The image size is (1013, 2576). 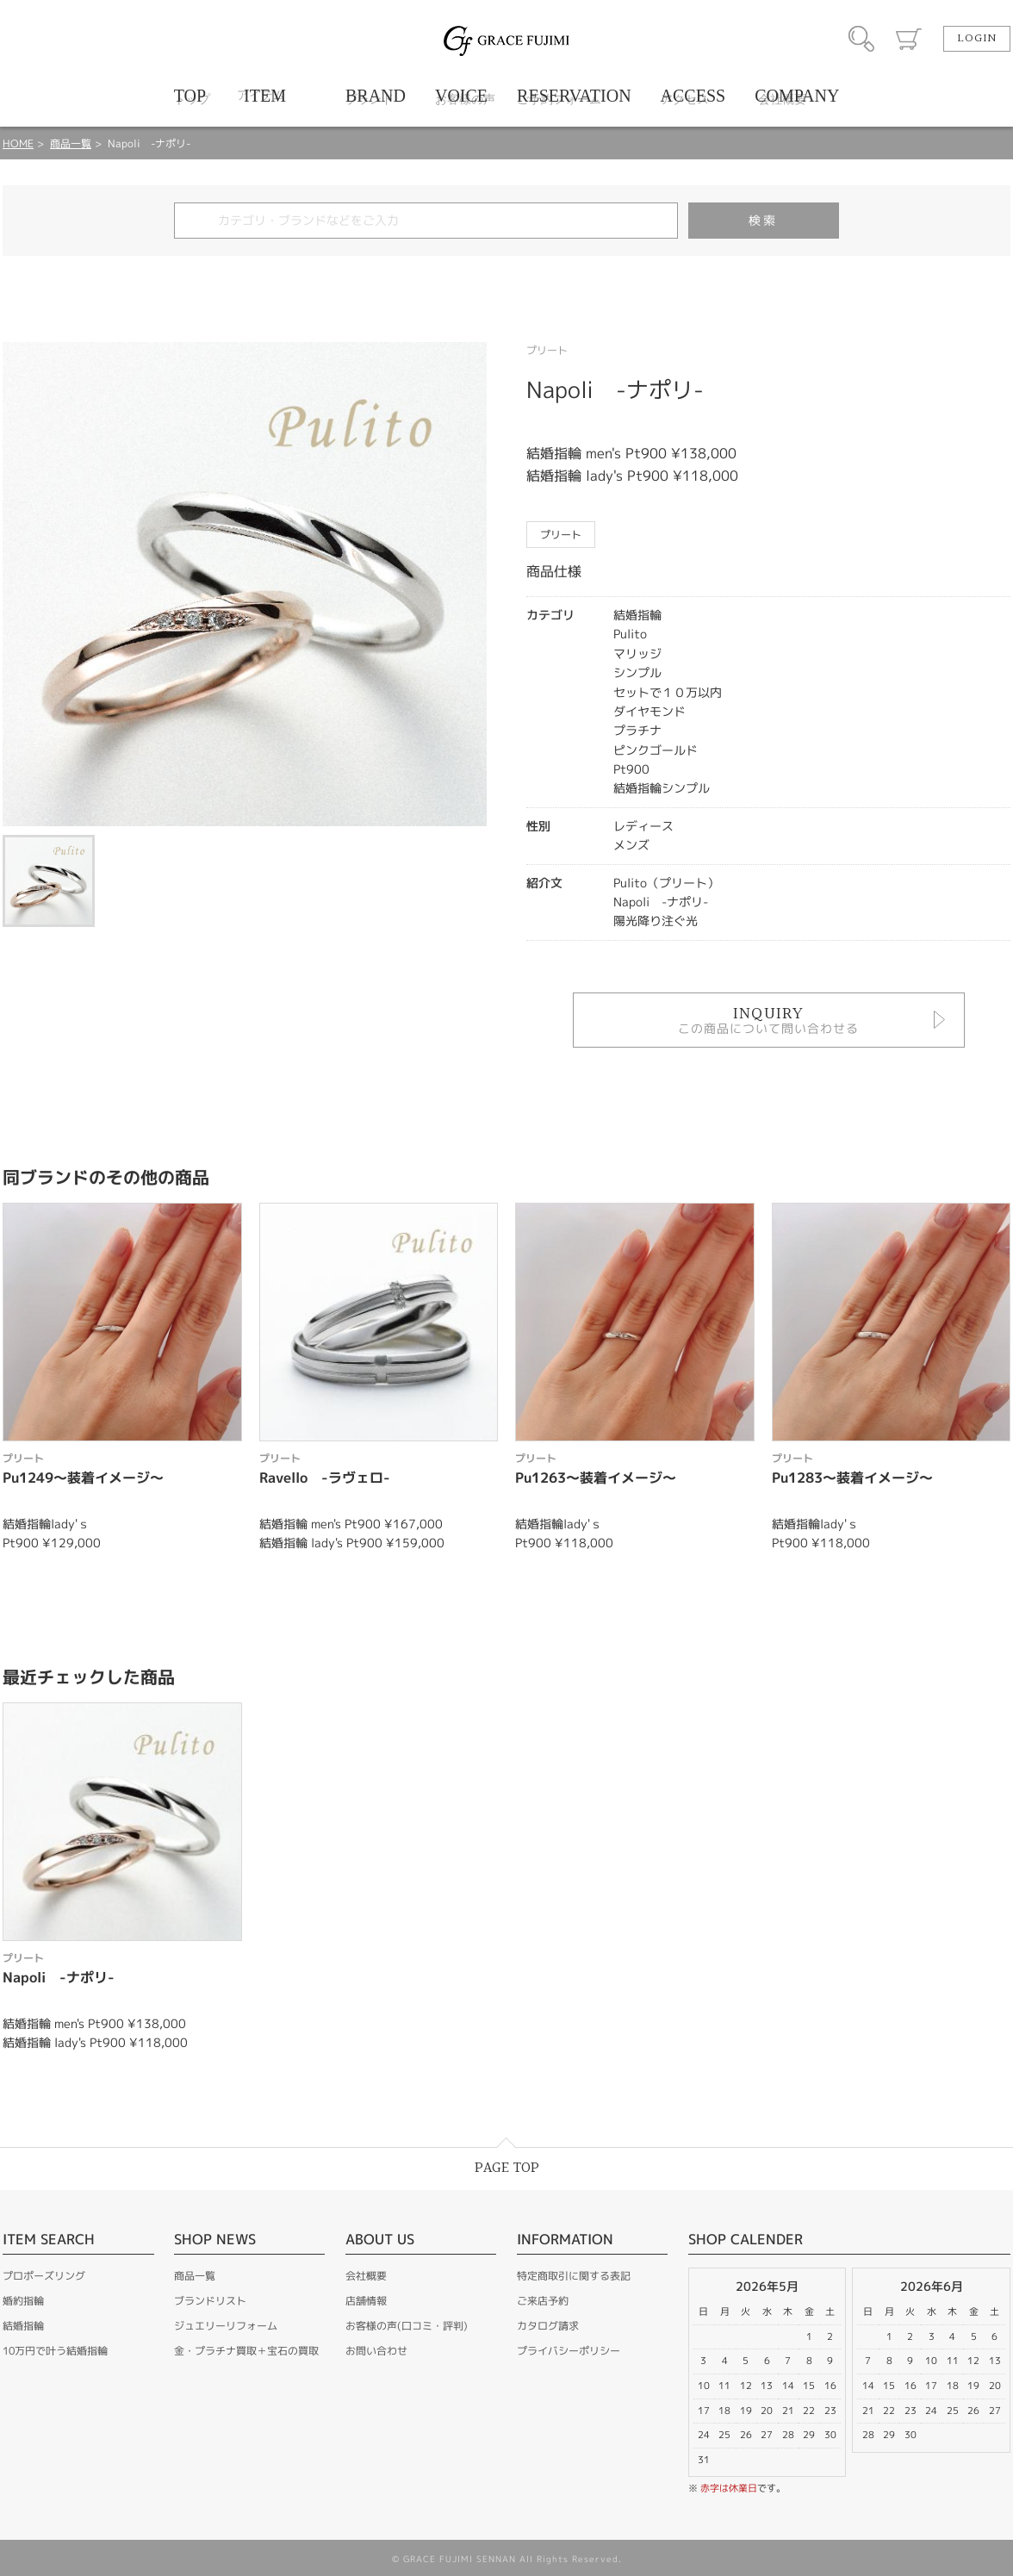 I want to click on 会社概要, so click(x=366, y=2275).